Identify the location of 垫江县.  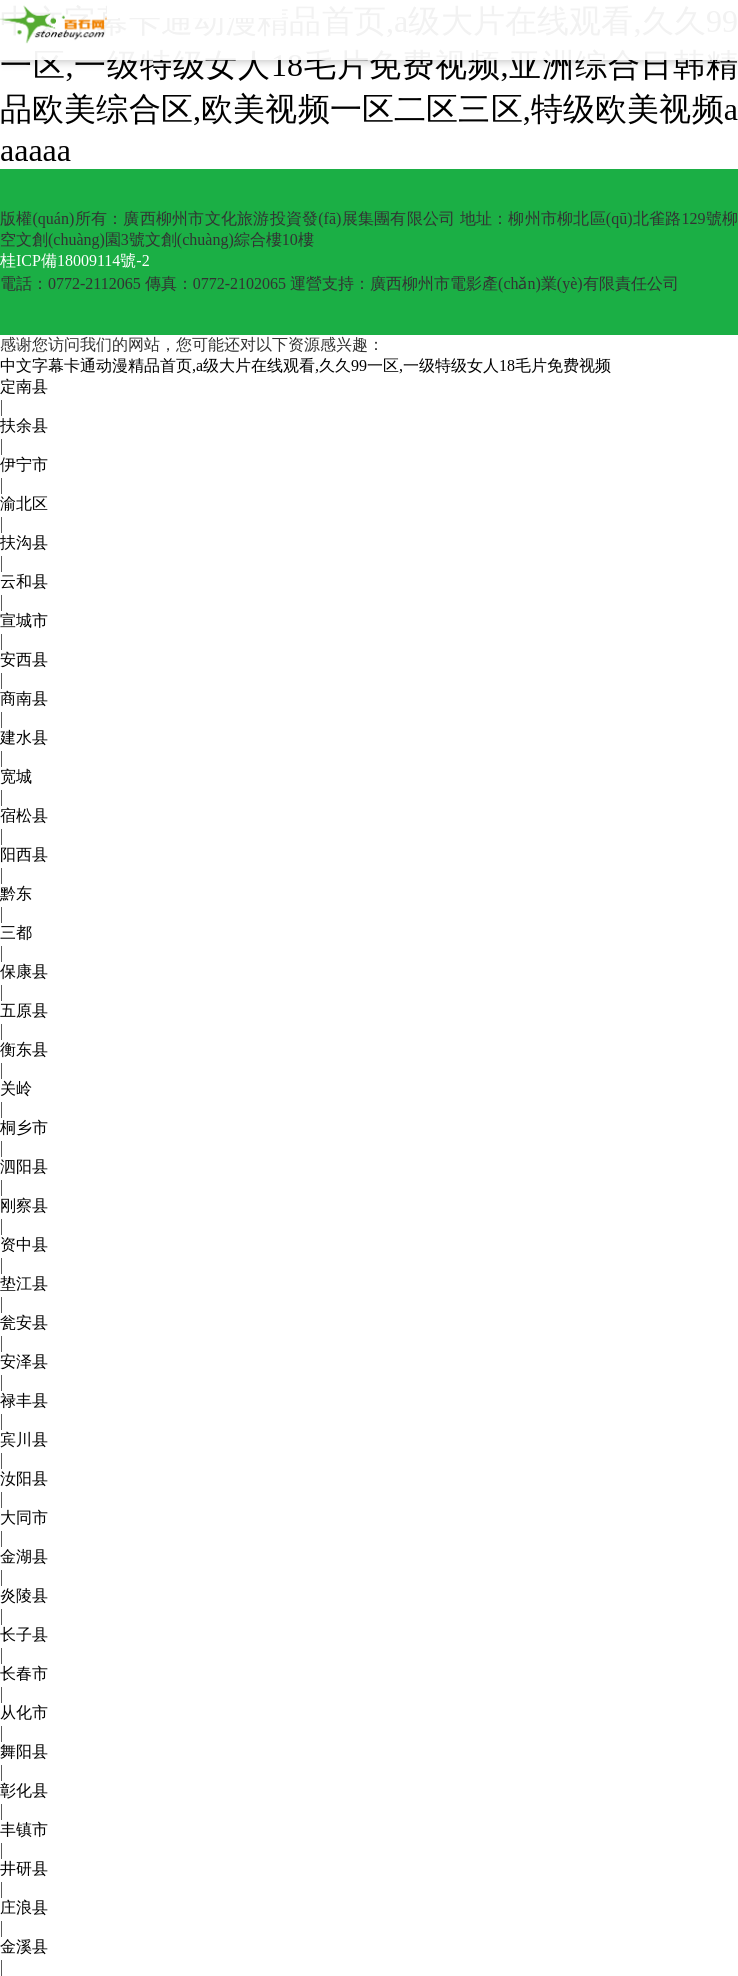
(24, 1283).